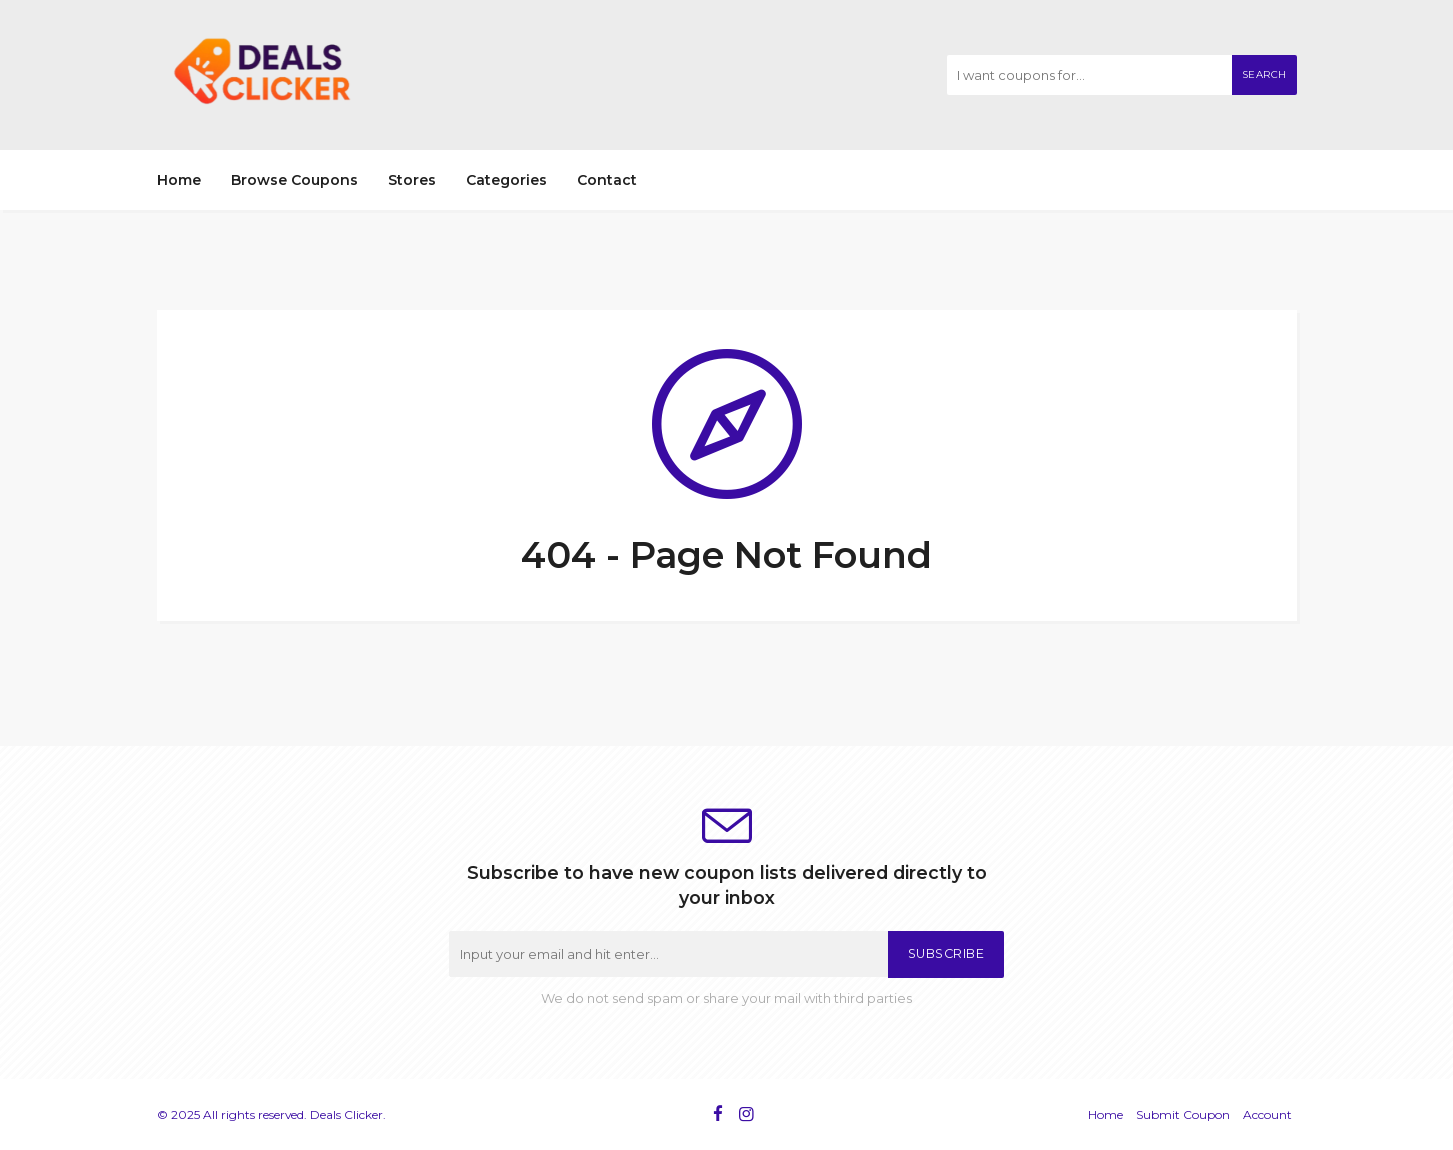  What do you see at coordinates (1267, 1114) in the screenshot?
I see `Account` at bounding box center [1267, 1114].